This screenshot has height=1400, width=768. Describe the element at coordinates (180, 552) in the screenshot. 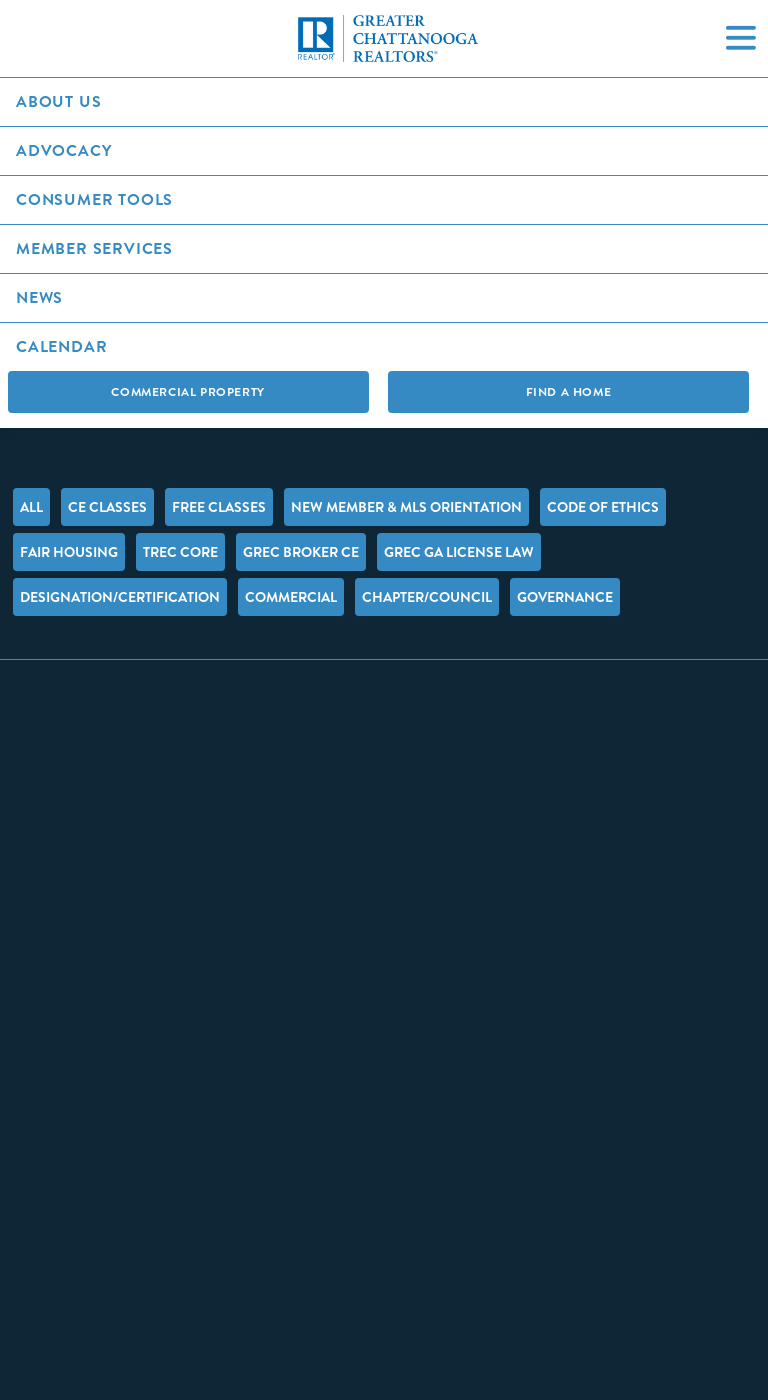

I see `TREC Core` at that location.